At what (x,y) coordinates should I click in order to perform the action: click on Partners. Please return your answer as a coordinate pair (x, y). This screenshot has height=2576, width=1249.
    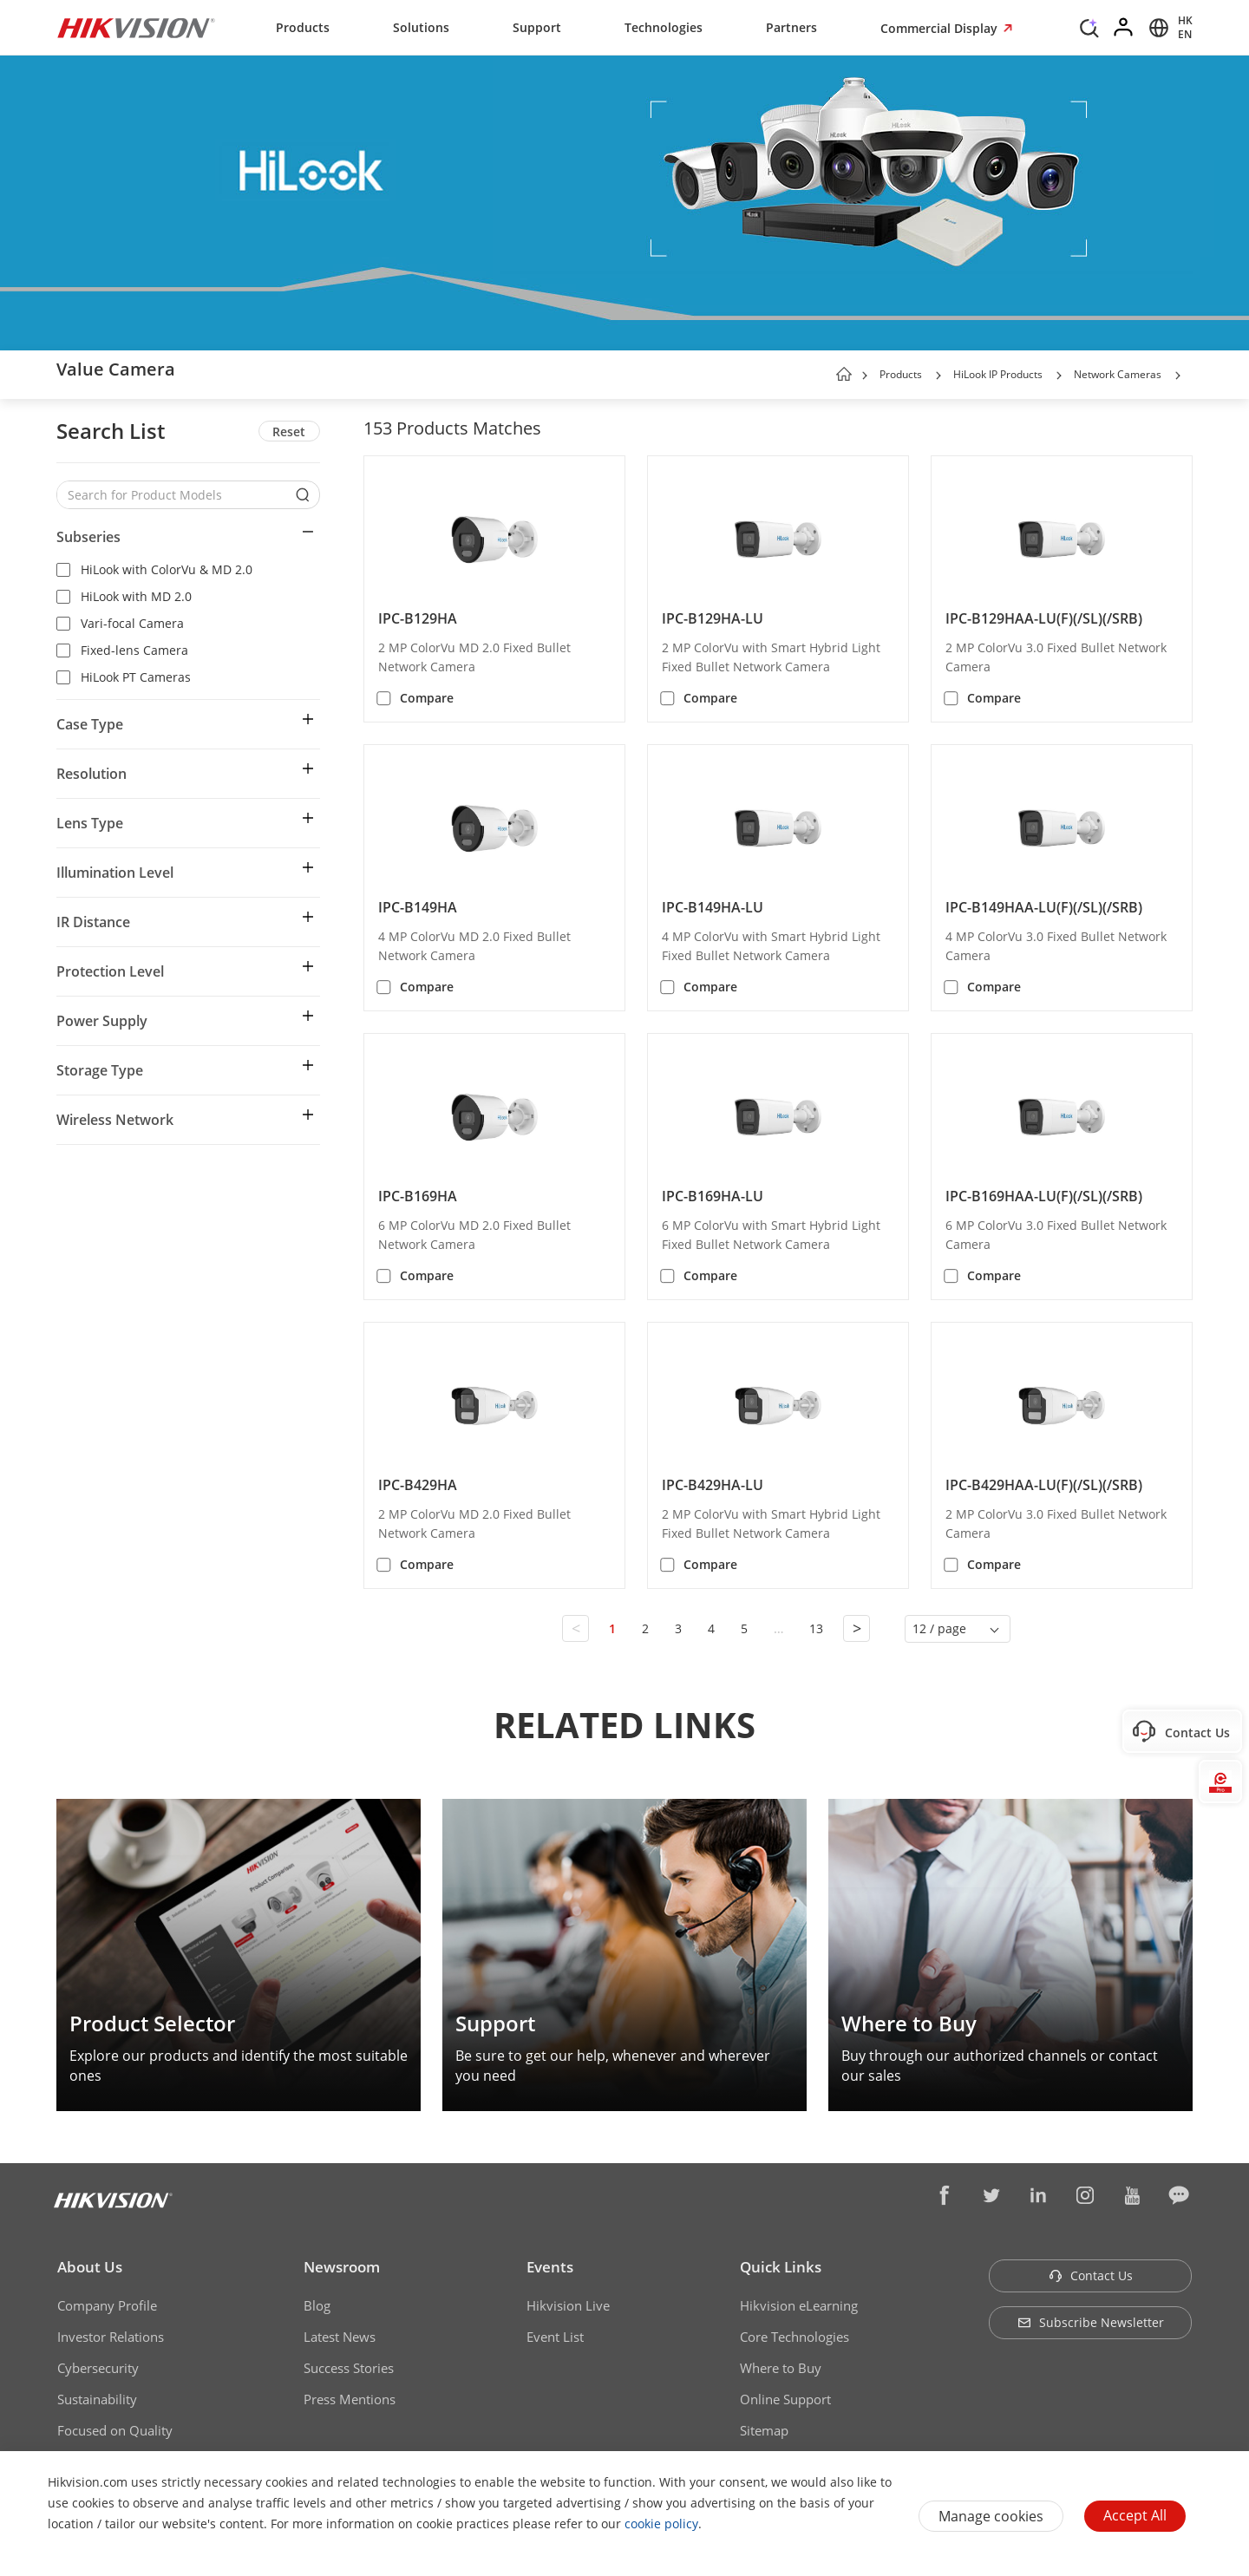
    Looking at the image, I should click on (791, 27).